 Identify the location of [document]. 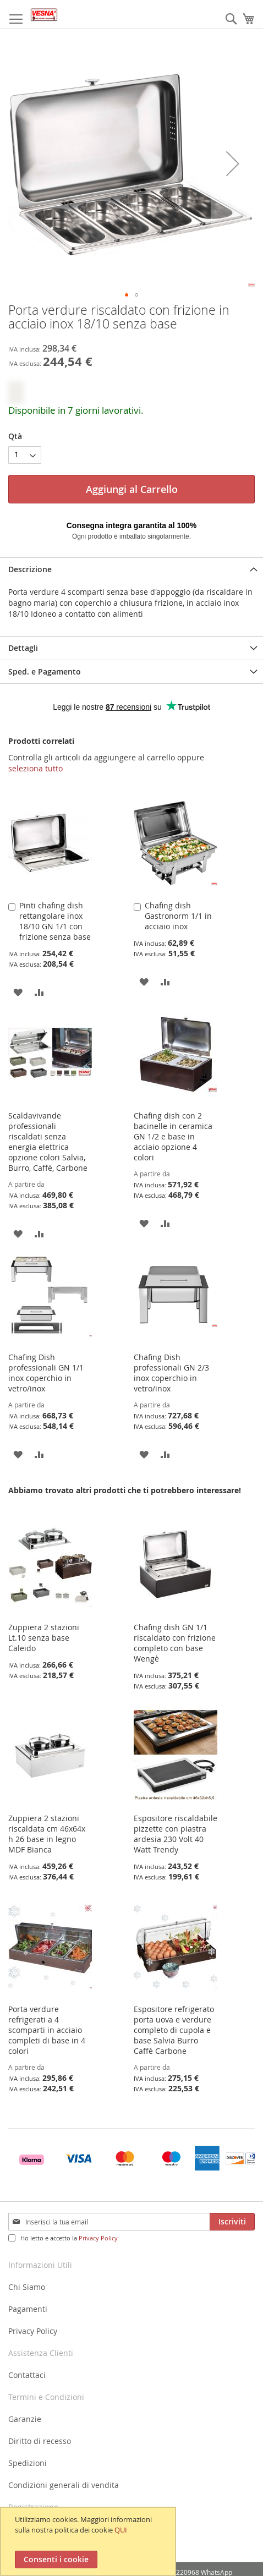
(89, 2541).